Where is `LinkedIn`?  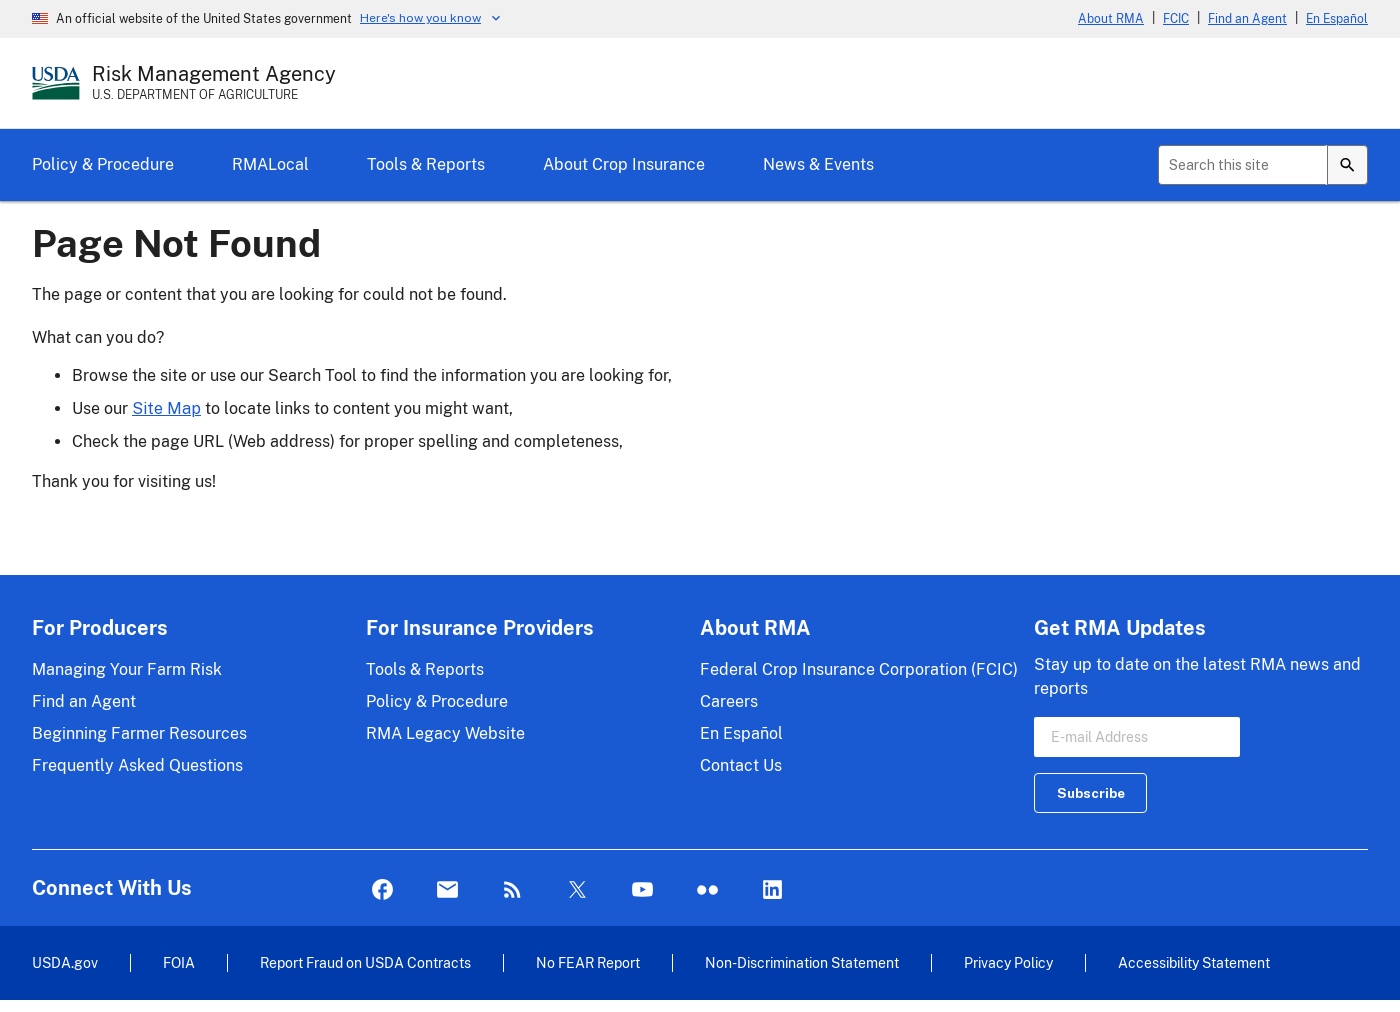 LinkedIn is located at coordinates (772, 890).